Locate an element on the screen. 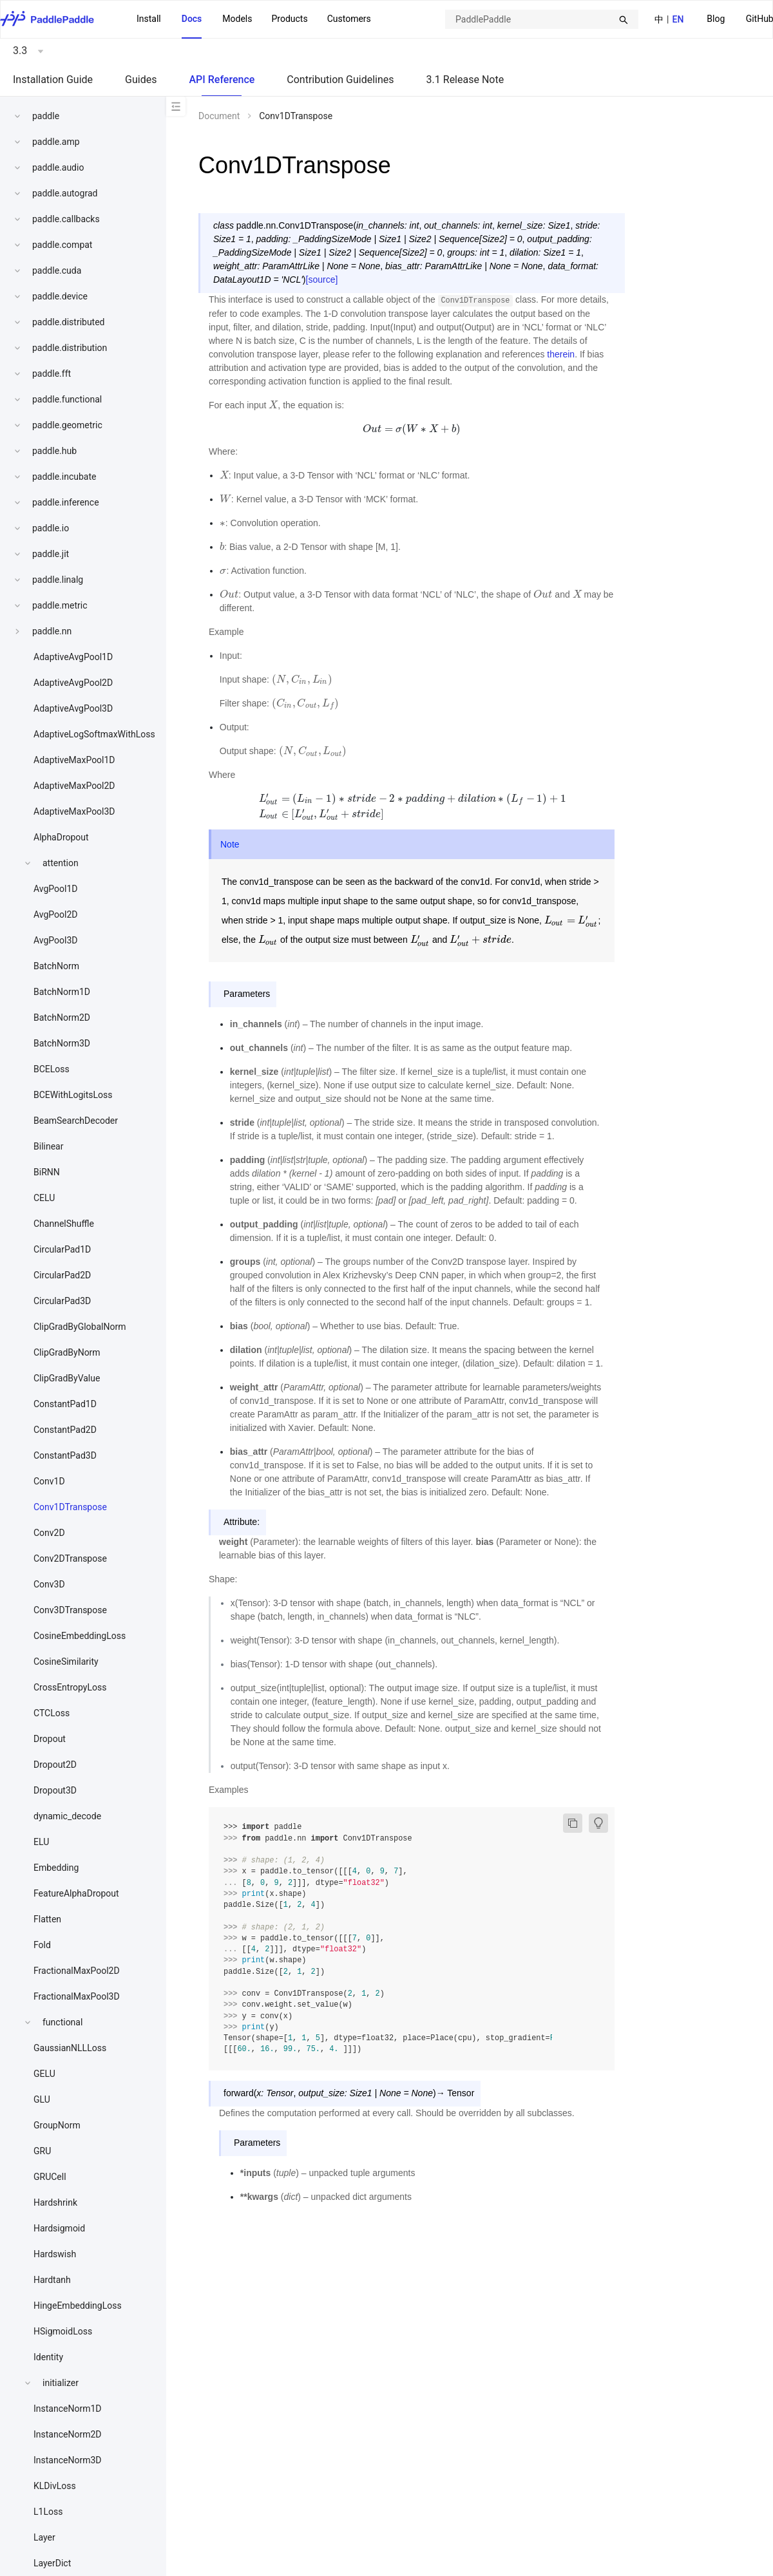  ConstantPad3D is located at coordinates (65, 1455).